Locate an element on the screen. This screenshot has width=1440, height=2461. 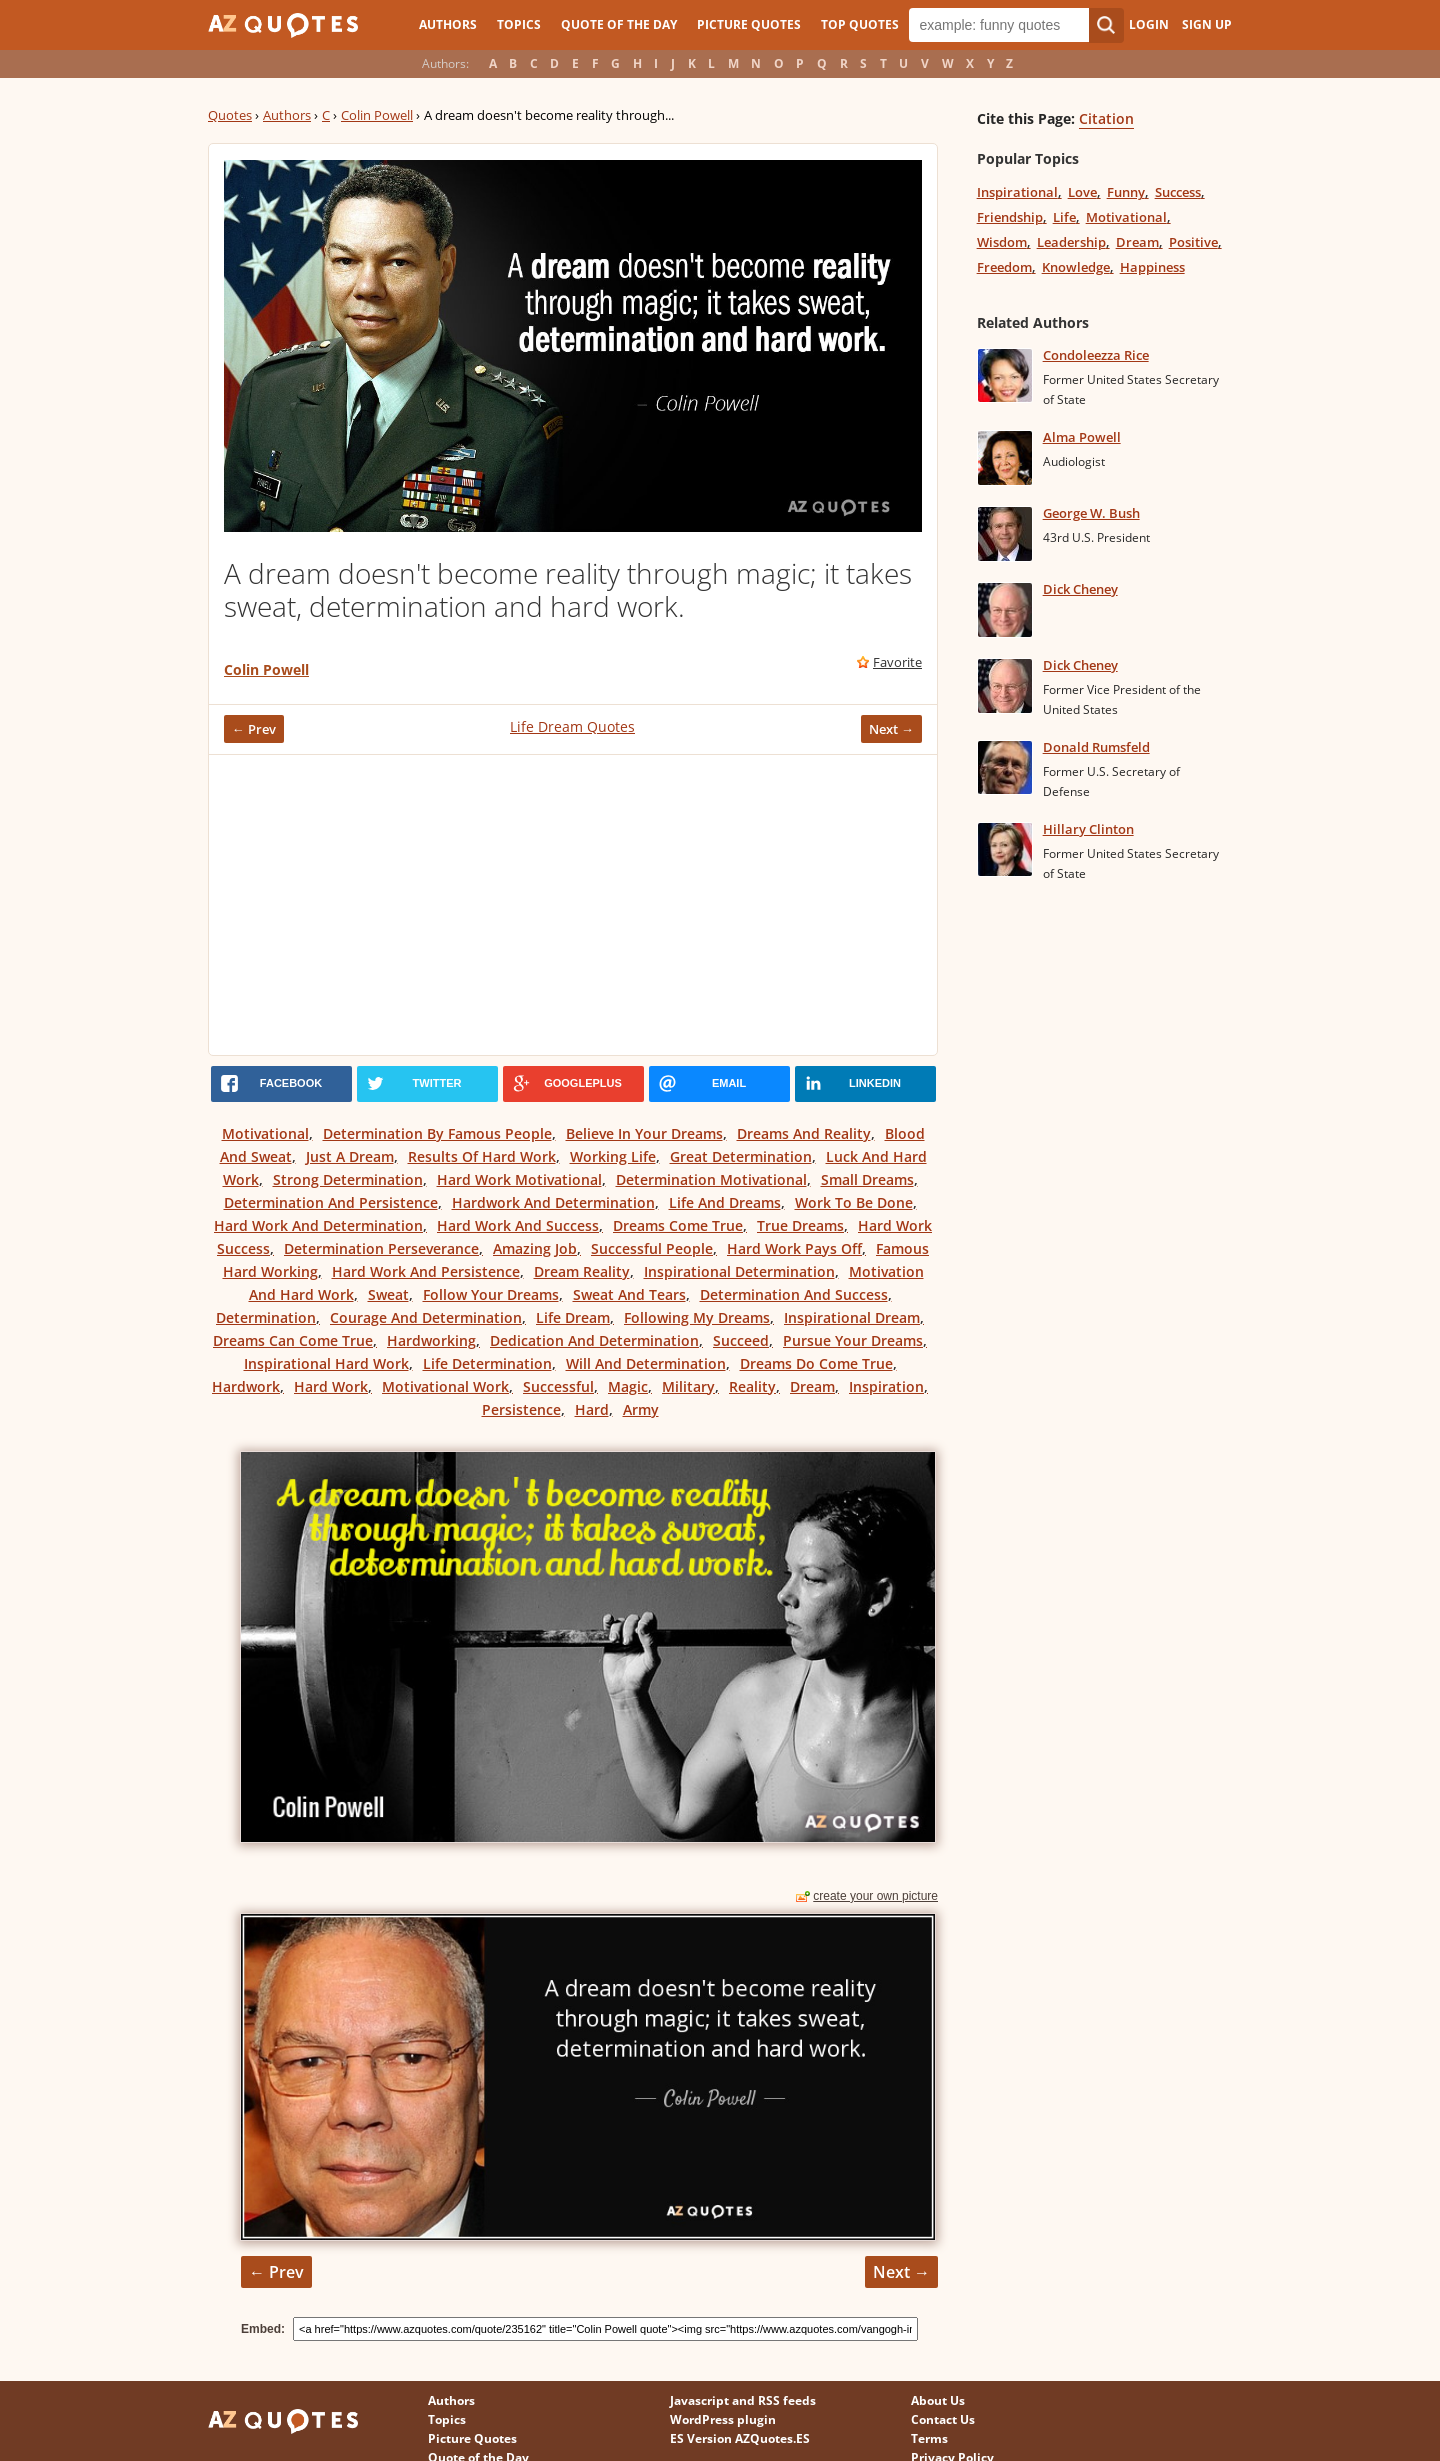
Love is located at coordinates (1082, 192).